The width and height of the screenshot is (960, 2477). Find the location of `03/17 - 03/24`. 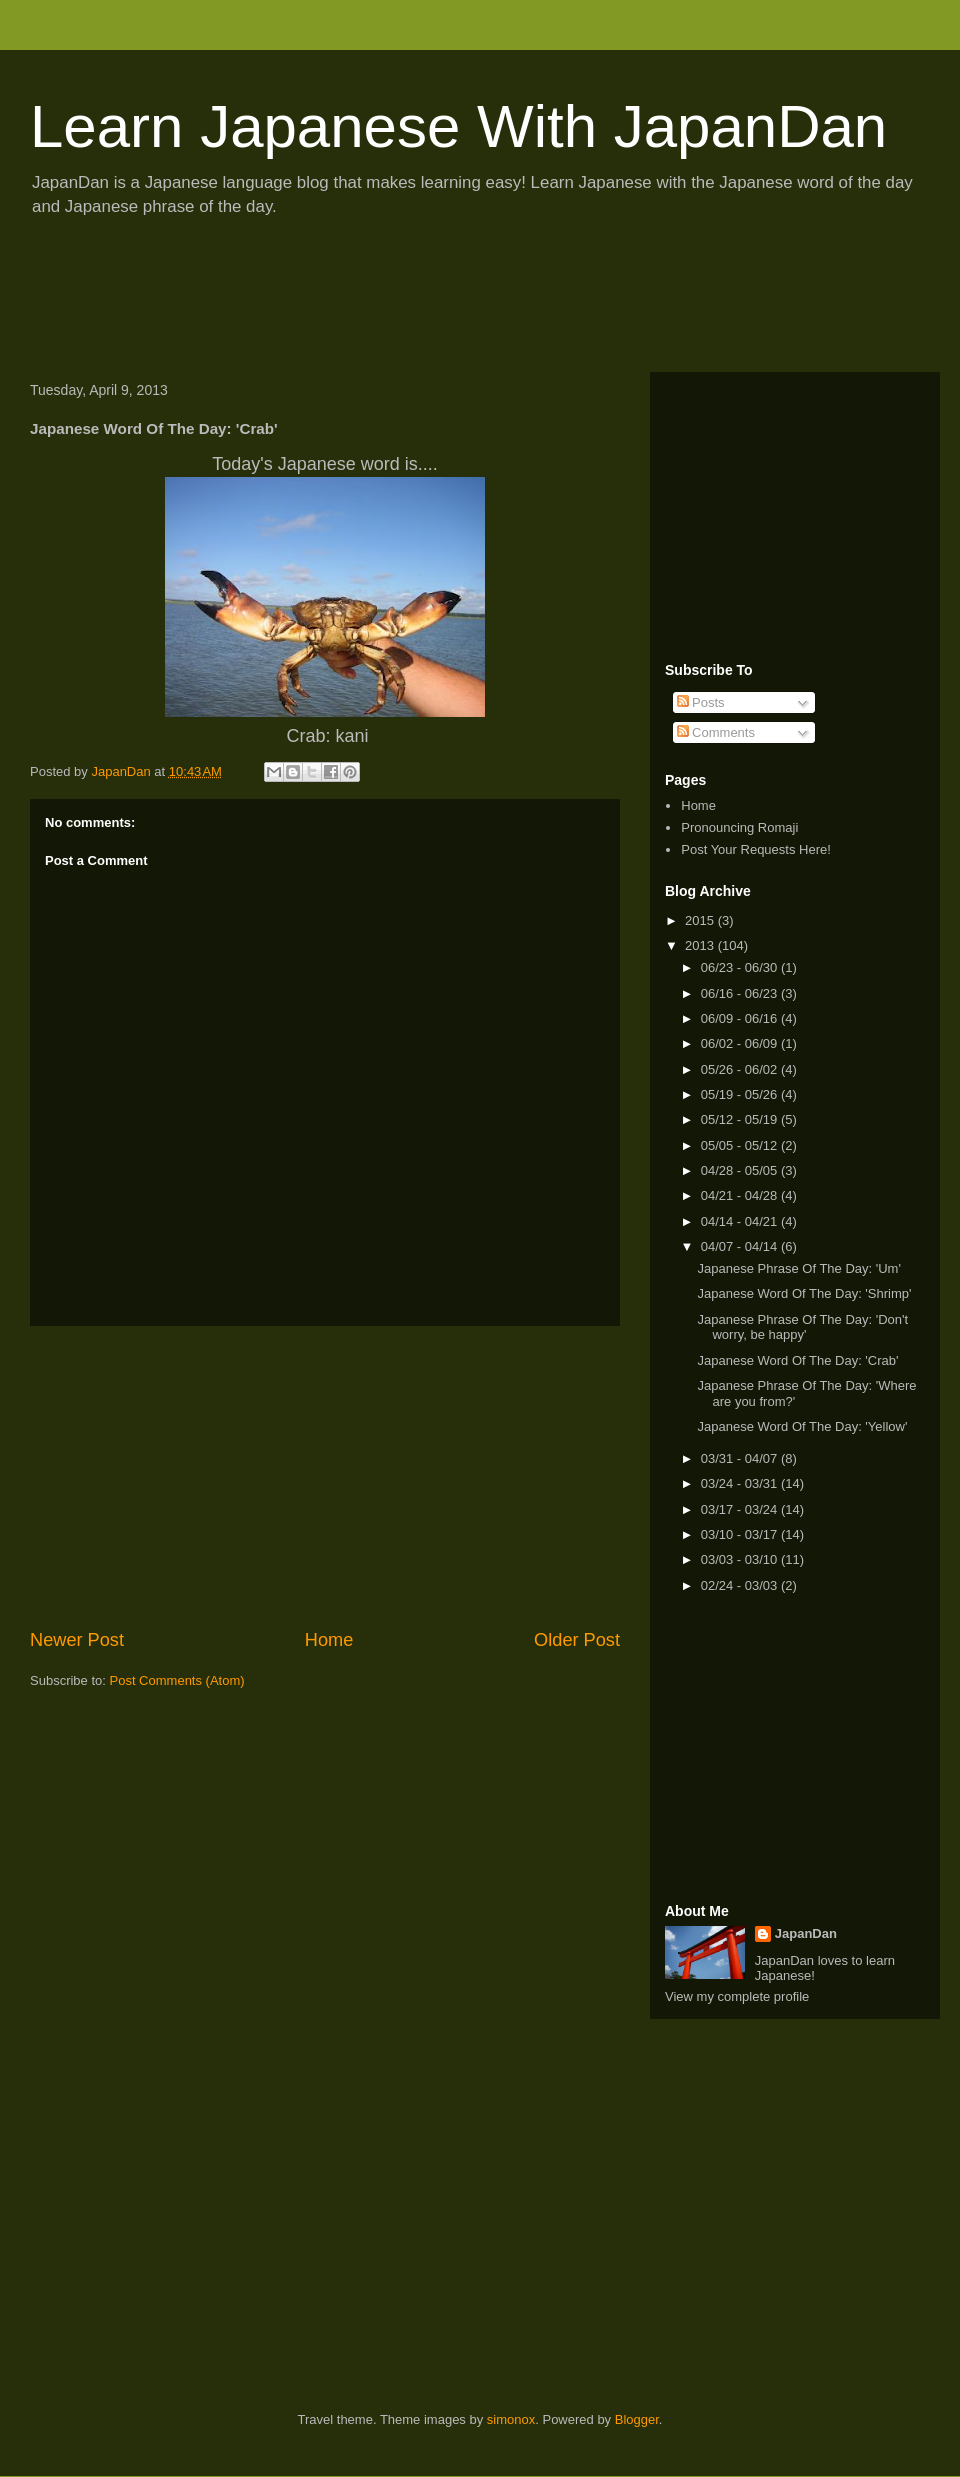

03/17 - 03/24 is located at coordinates (741, 1509).